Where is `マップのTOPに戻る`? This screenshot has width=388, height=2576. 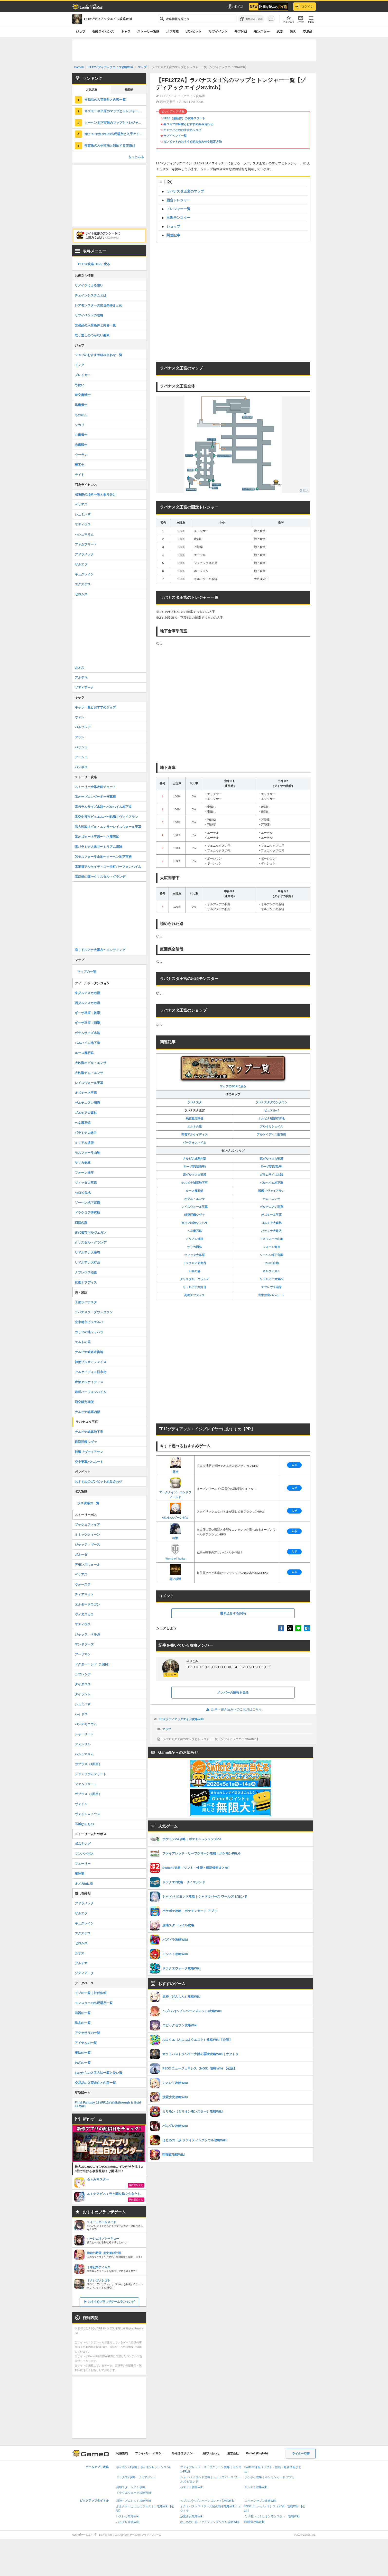
マップのTOPに戻る is located at coordinates (232, 1071).